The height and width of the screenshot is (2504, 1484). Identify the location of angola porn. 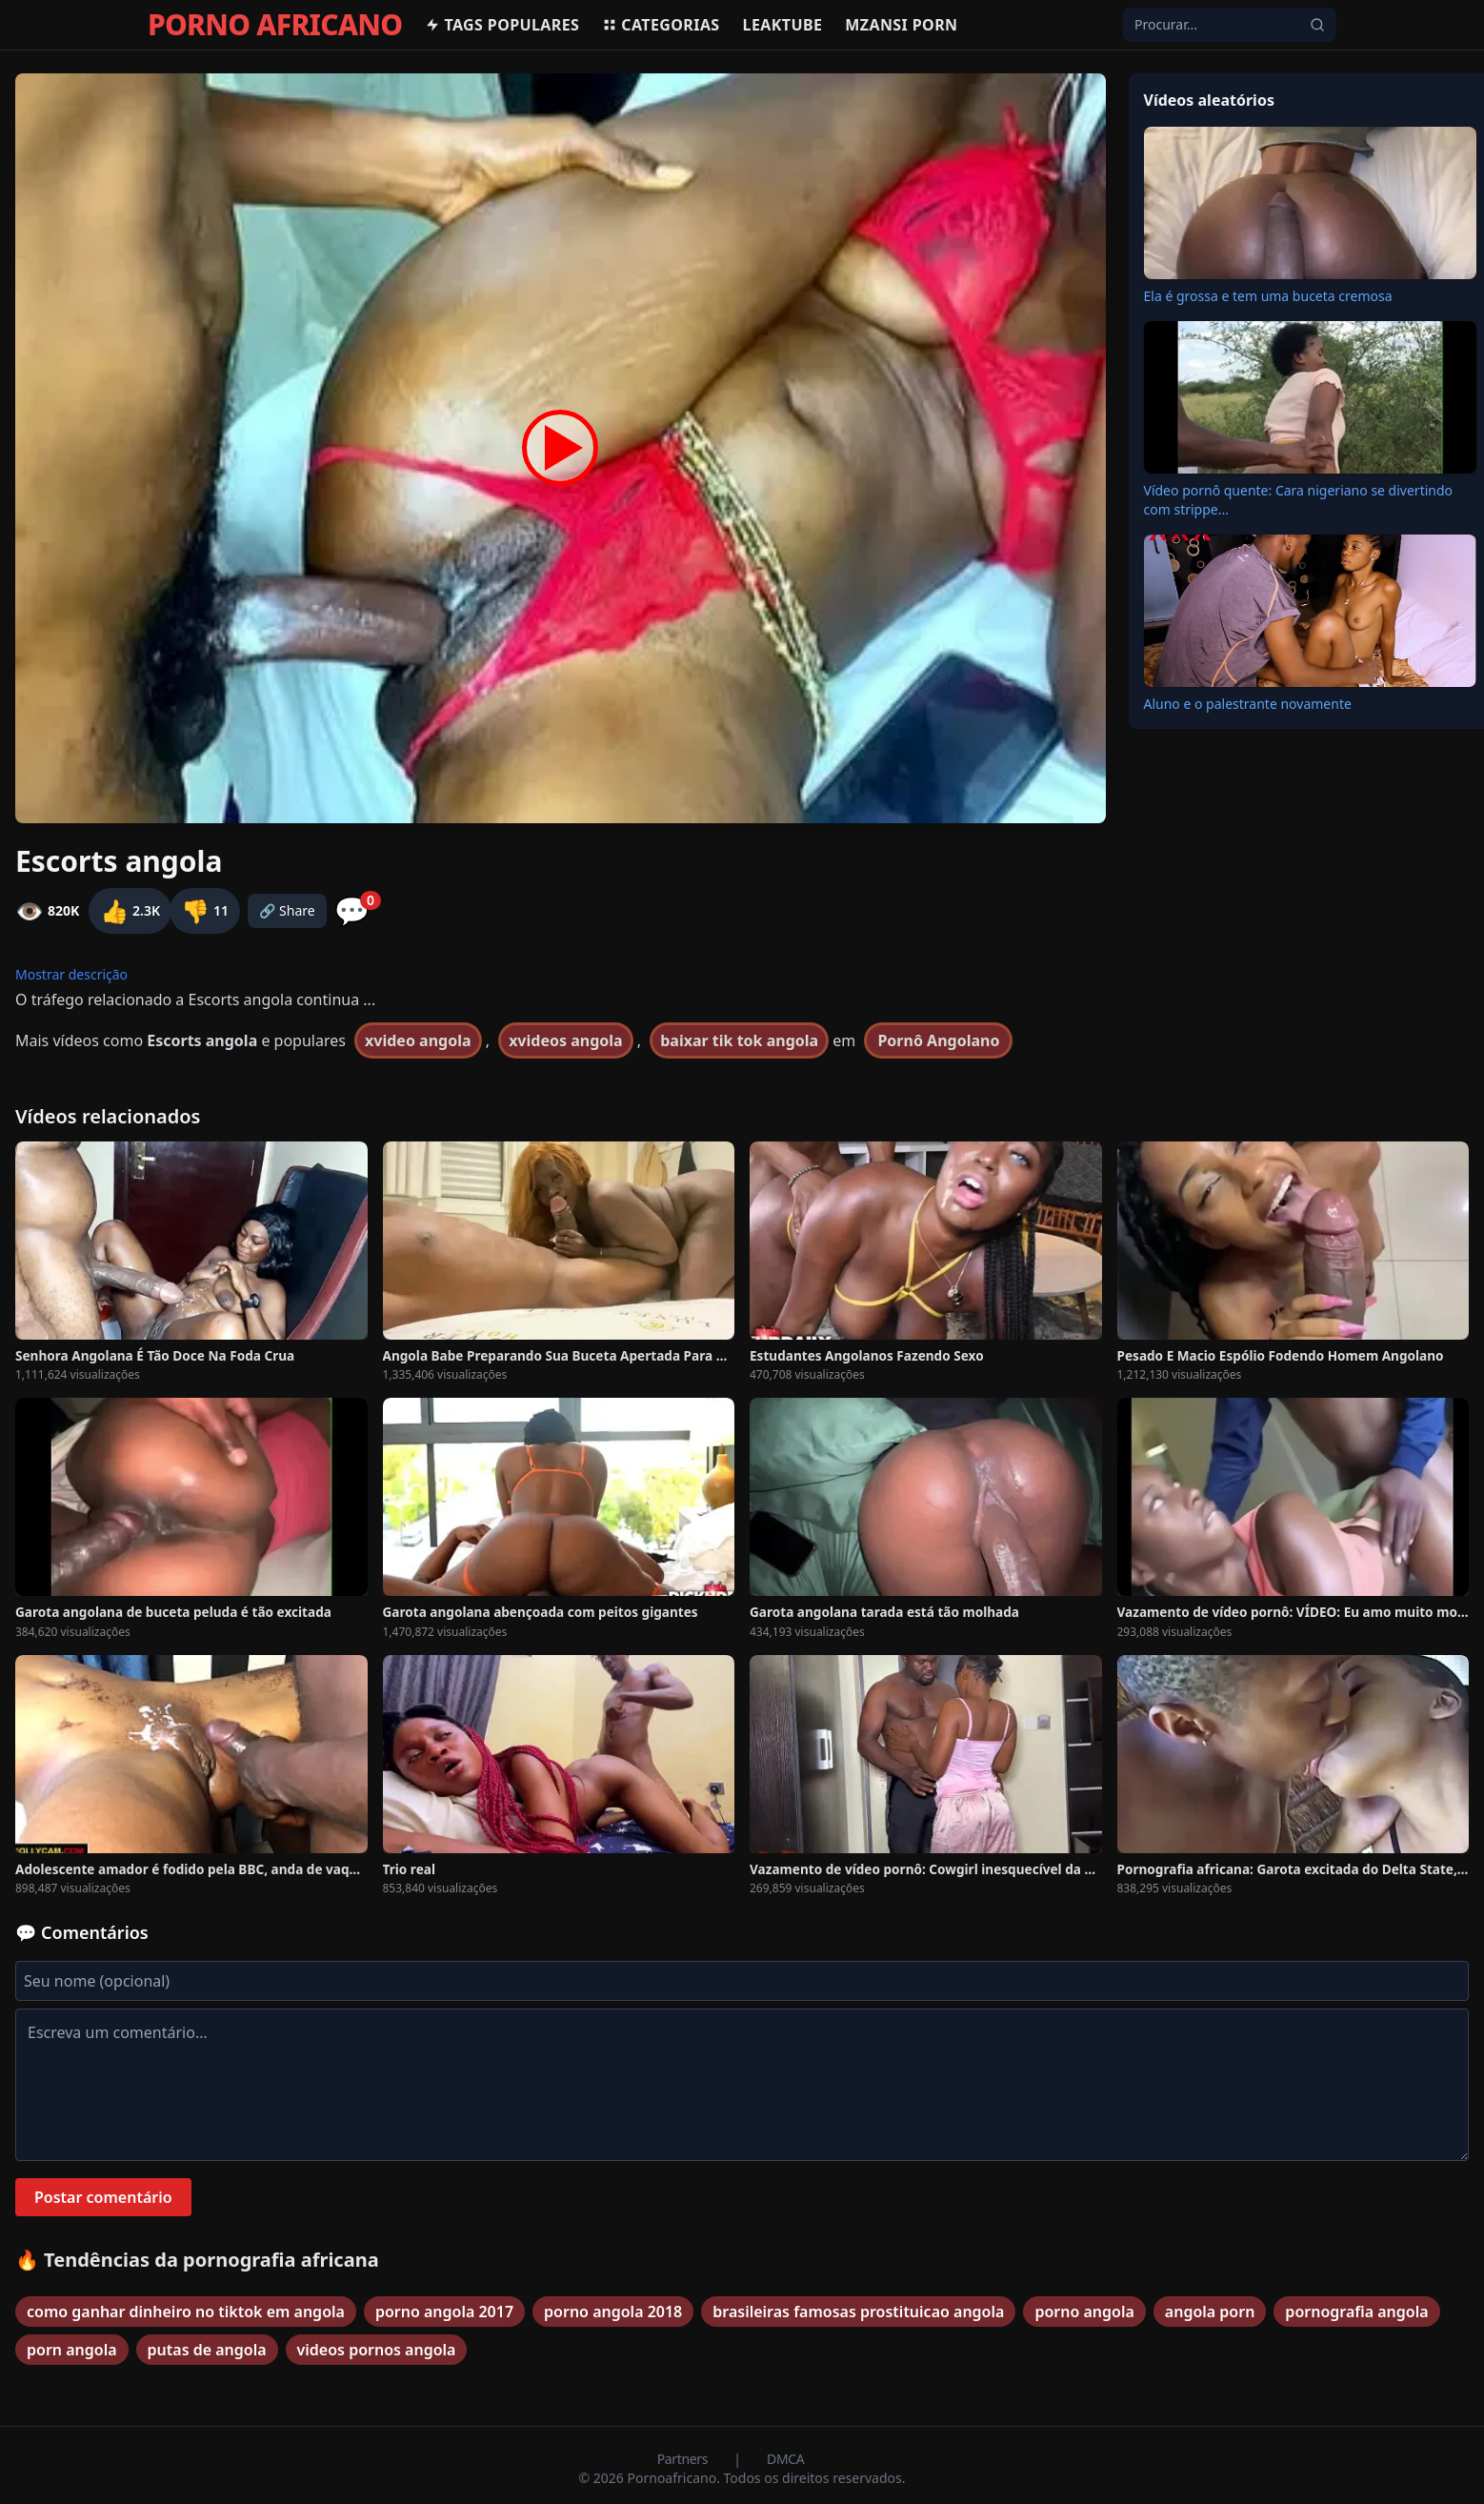
(1210, 2311).